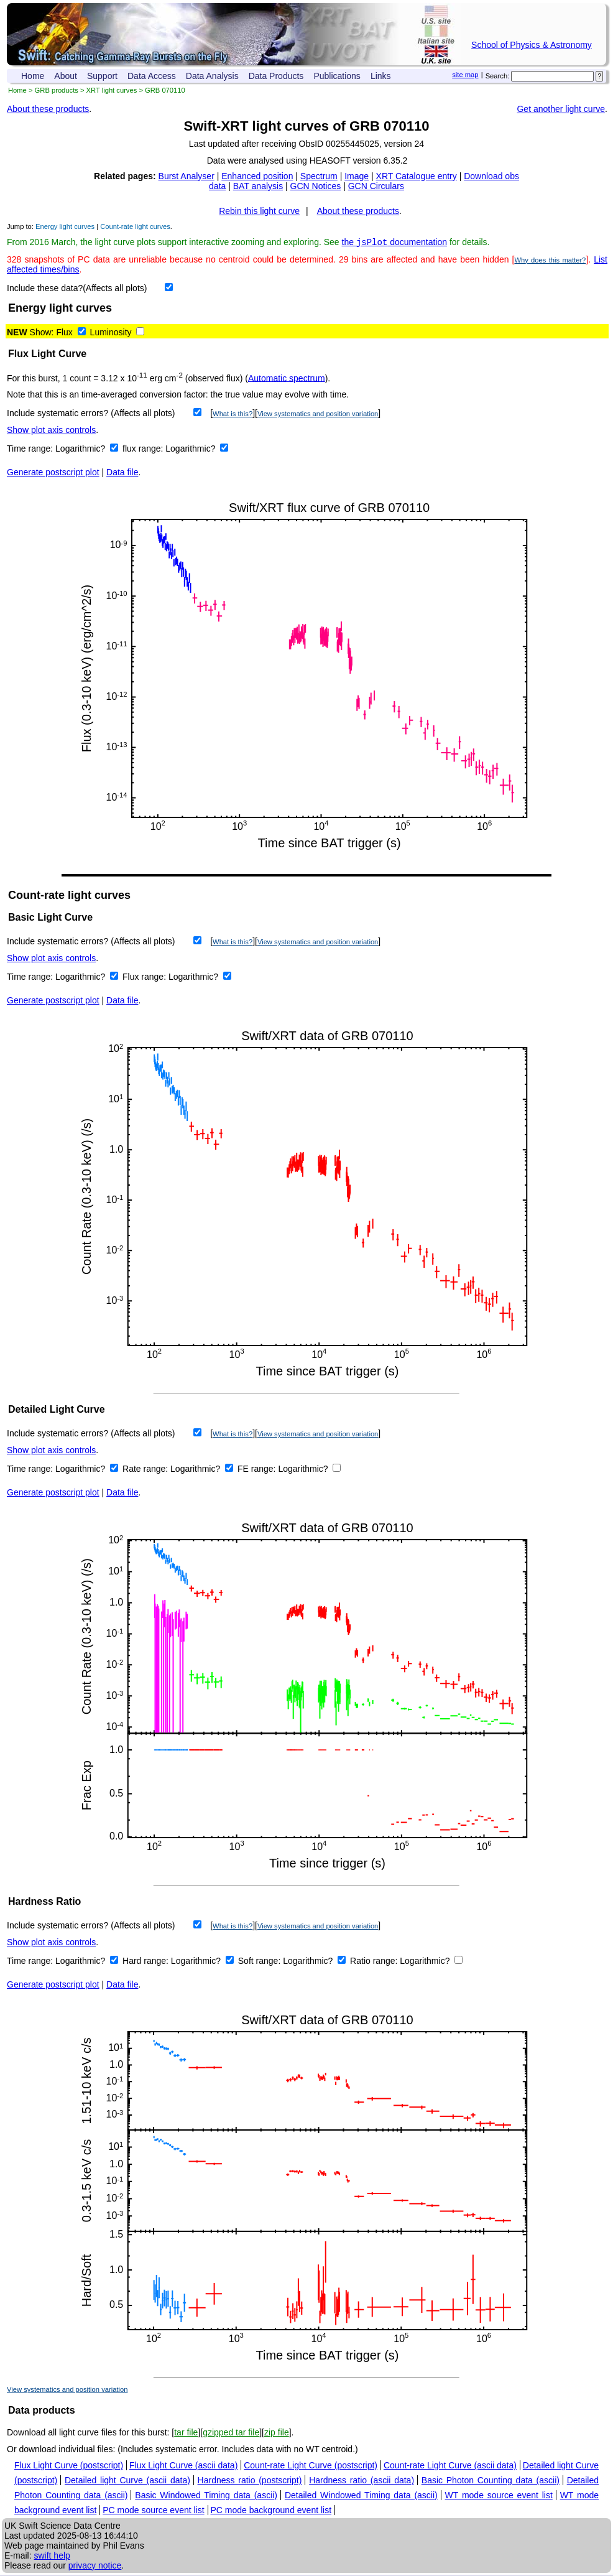  What do you see at coordinates (186, 176) in the screenshot?
I see `Burst Analyser` at bounding box center [186, 176].